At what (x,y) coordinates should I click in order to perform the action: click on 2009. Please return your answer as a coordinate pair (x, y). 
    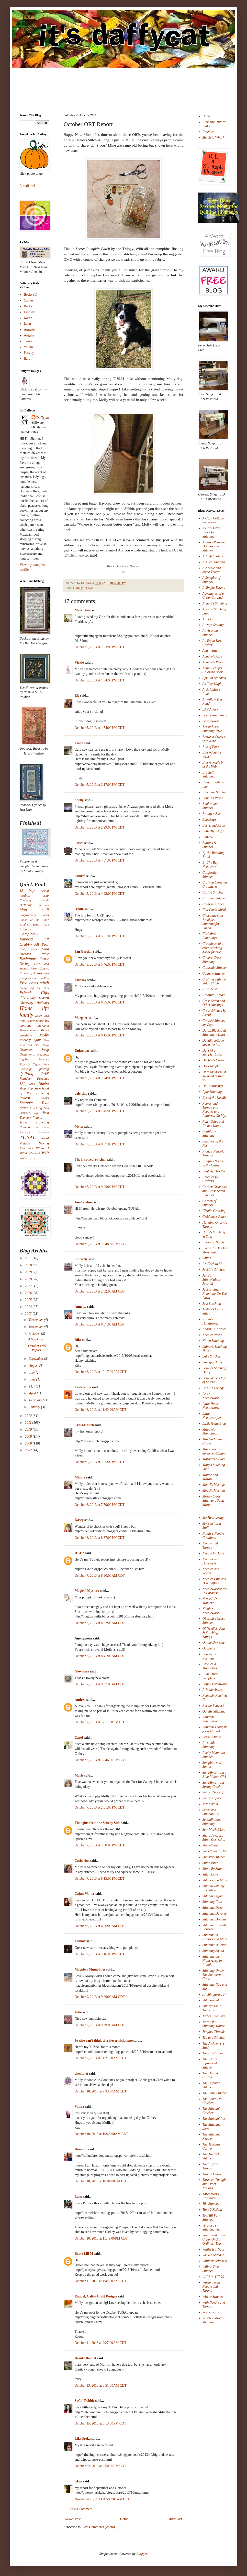
    Looking at the image, I should click on (29, 1436).